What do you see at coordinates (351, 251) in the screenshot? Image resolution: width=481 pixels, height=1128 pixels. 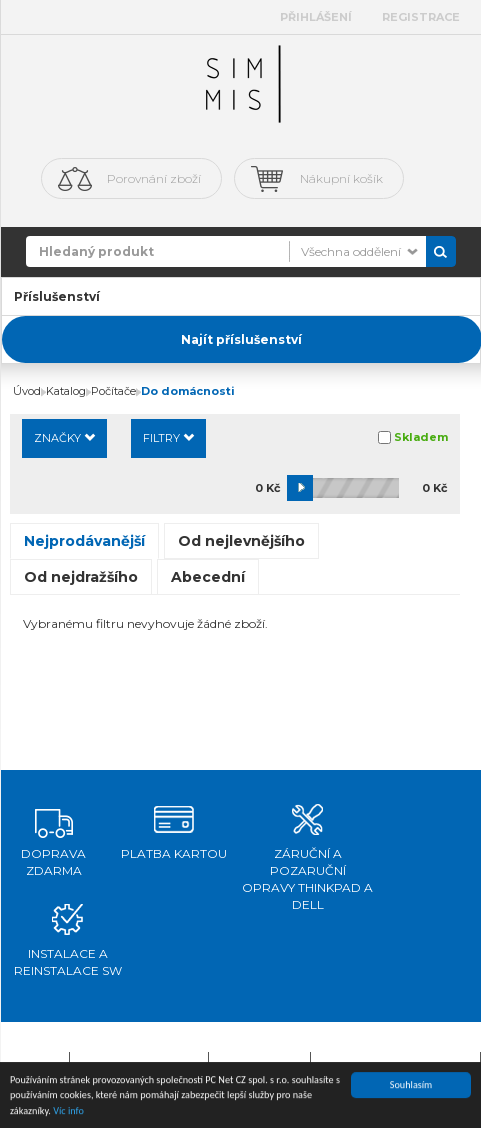 I see `Všechna oddělení` at bounding box center [351, 251].